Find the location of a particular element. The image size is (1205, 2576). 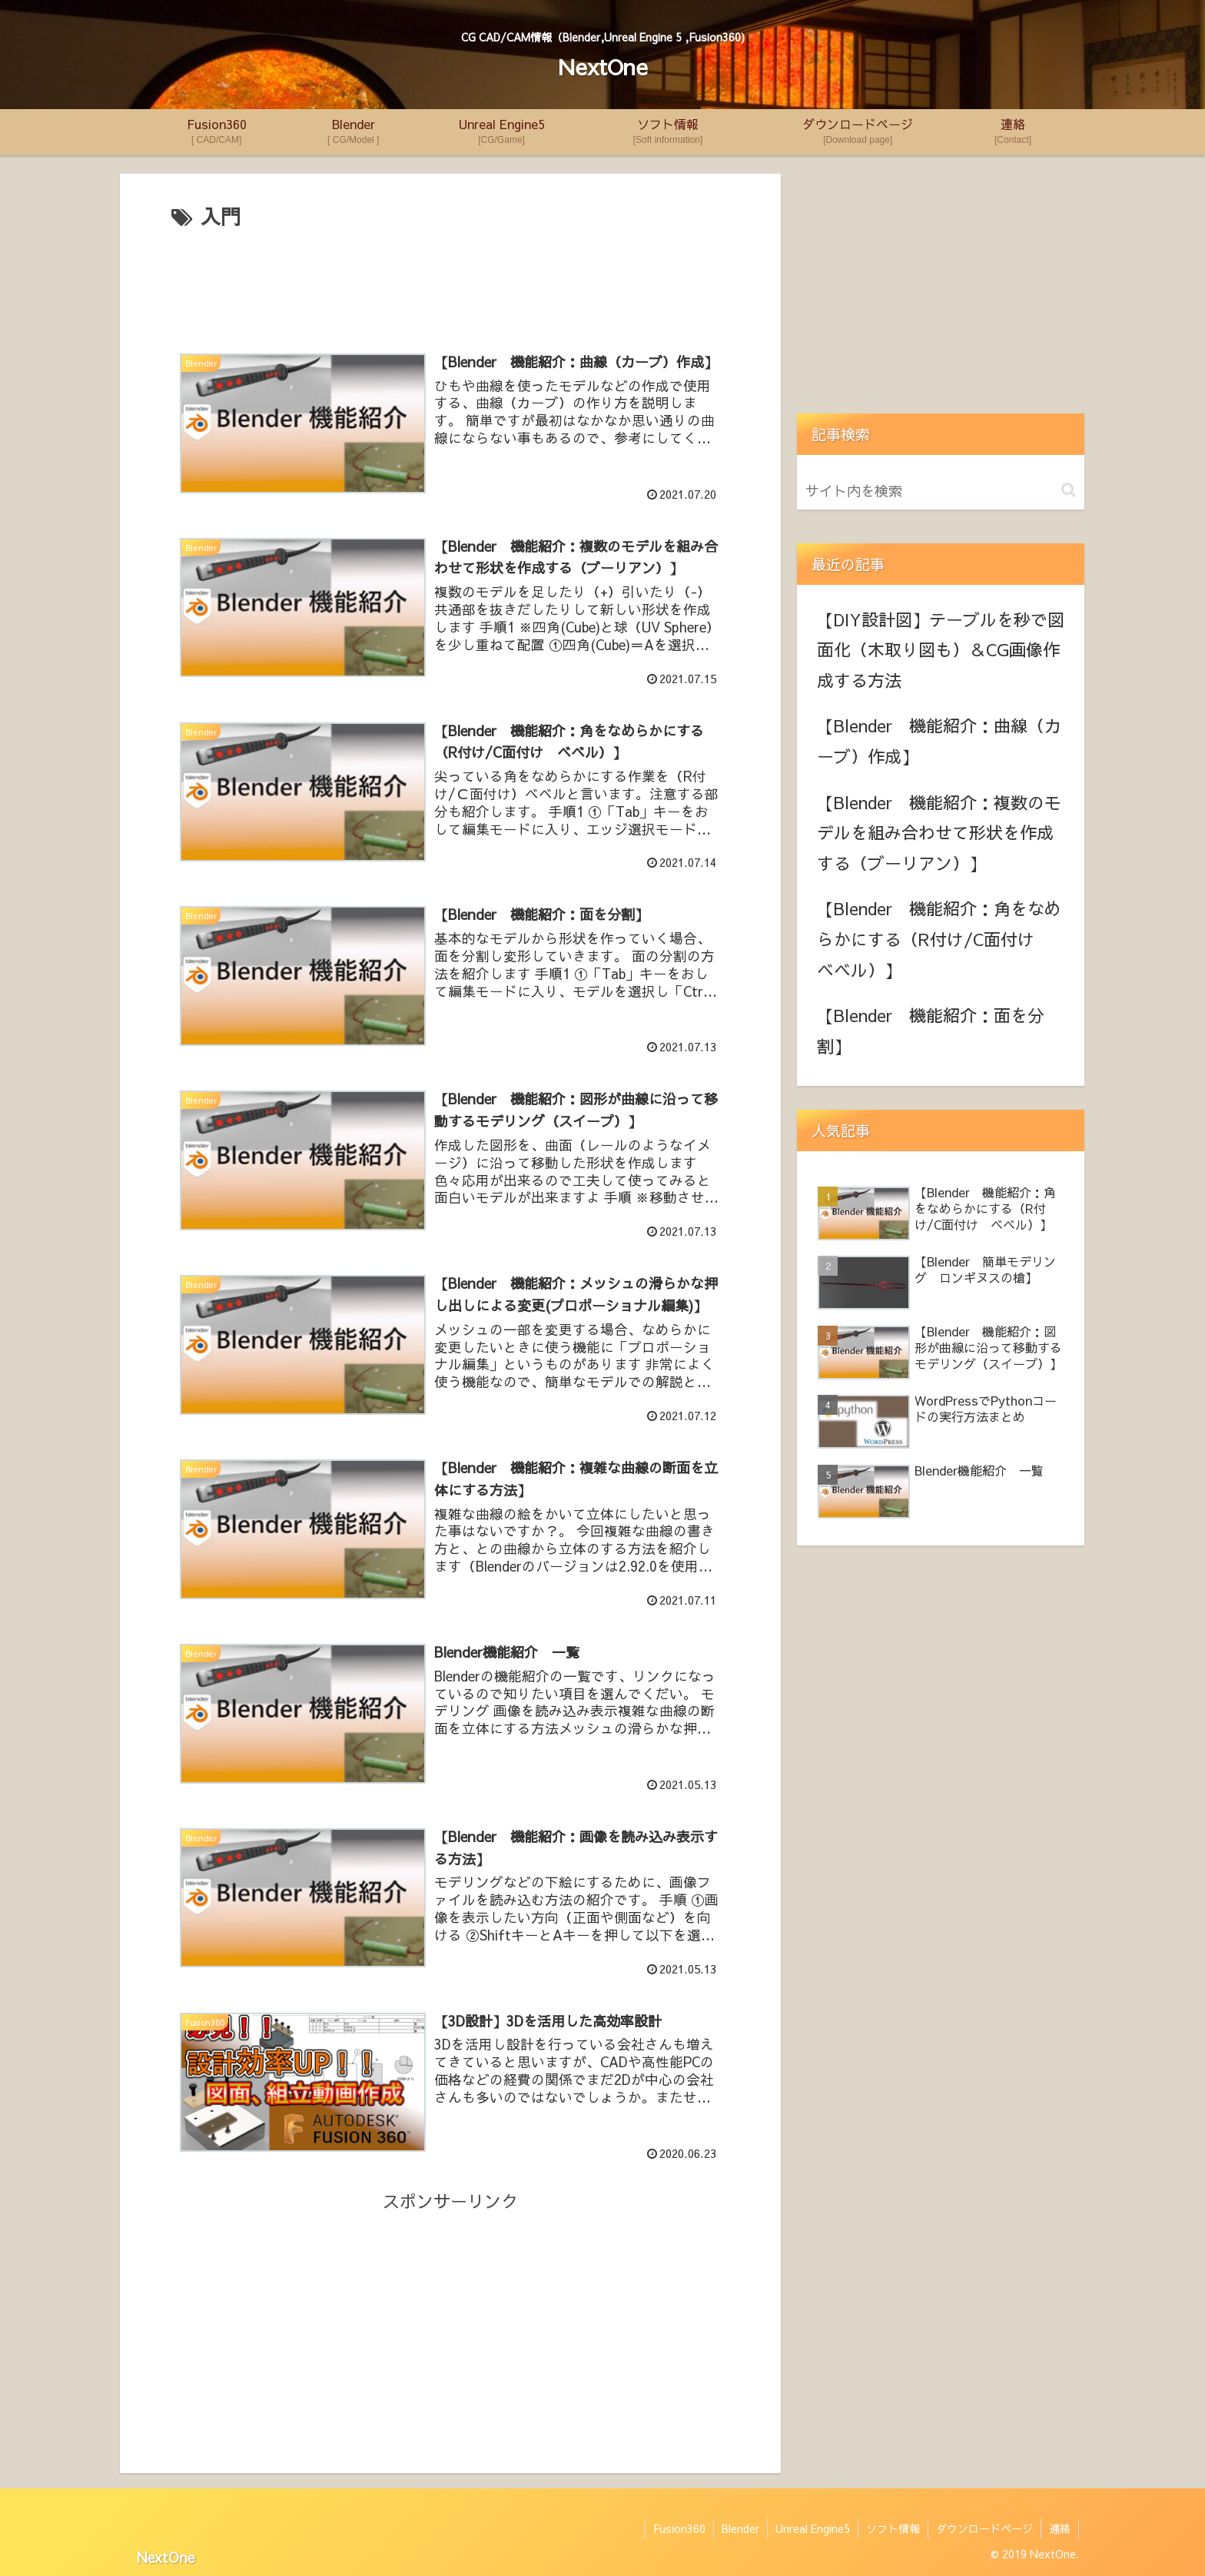

【DIY設計図】テーブルを秒で図面化（木取り図も）＆CG画像作成する方法 is located at coordinates (940, 650).